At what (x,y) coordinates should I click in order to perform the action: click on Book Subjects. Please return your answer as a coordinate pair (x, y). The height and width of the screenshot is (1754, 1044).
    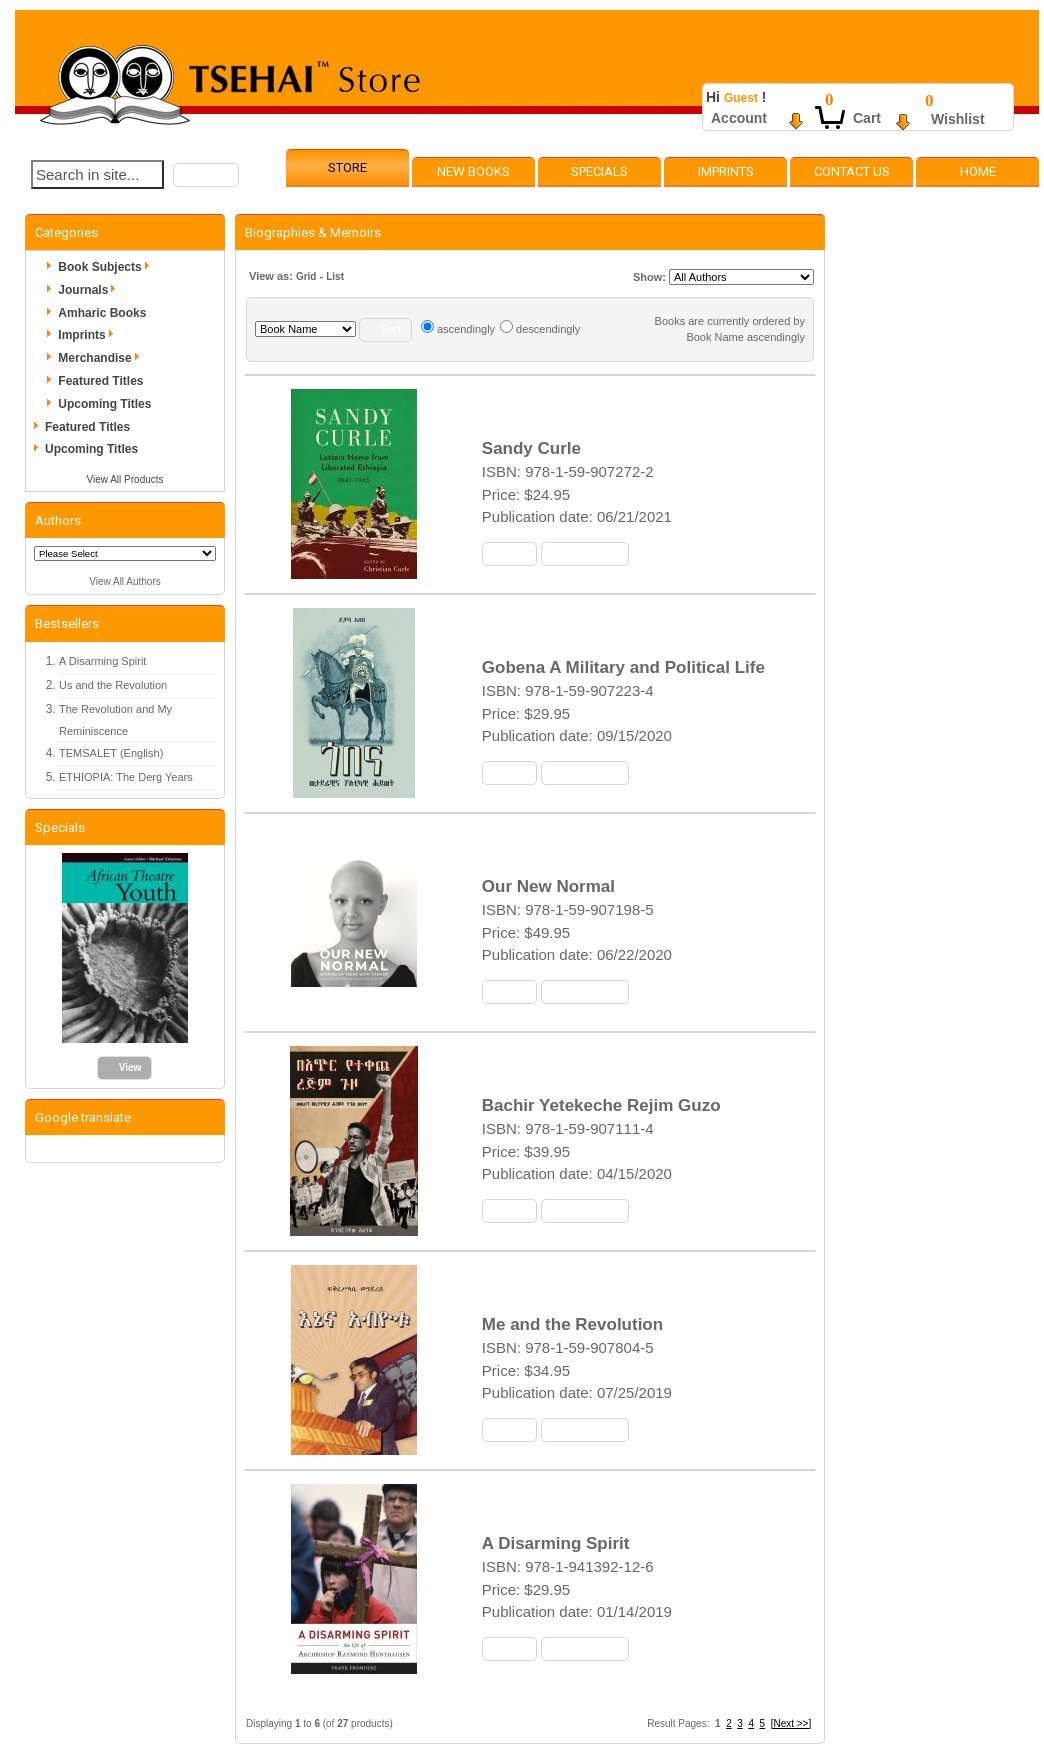
    Looking at the image, I should click on (106, 267).